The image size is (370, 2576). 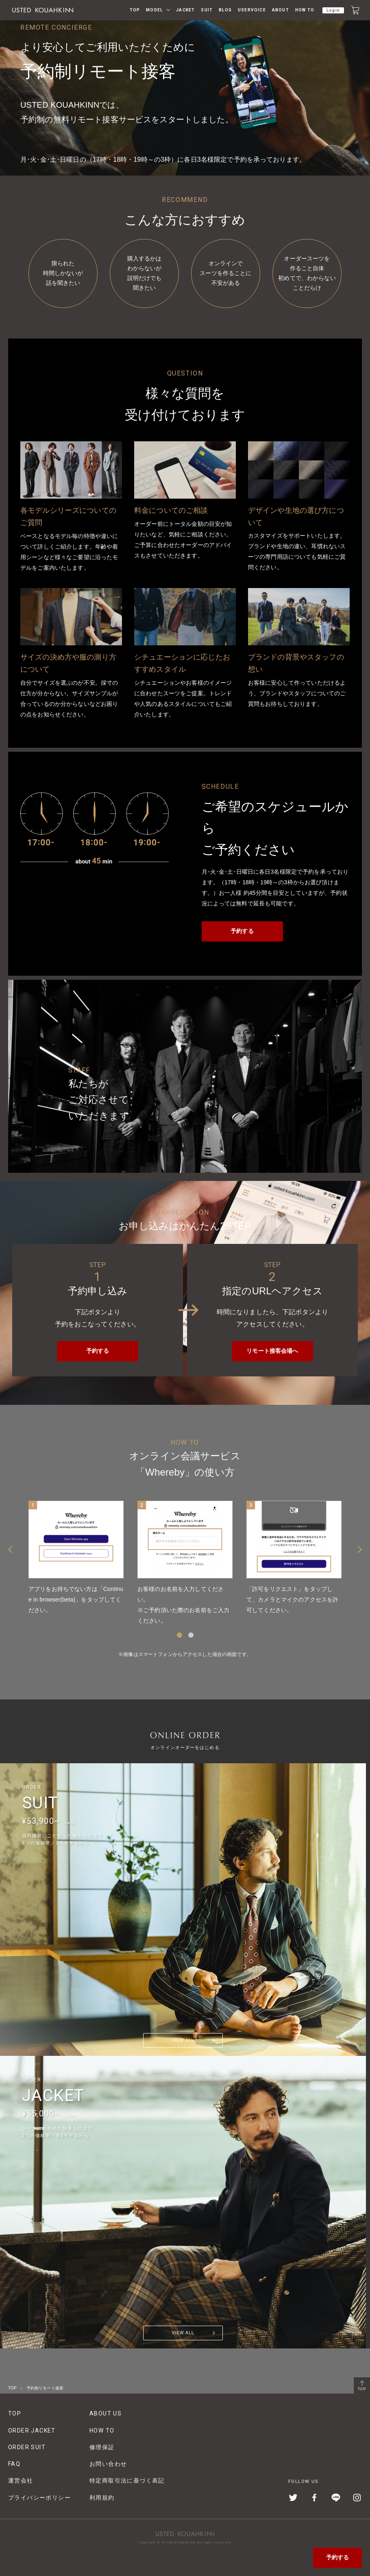 What do you see at coordinates (179, 1635) in the screenshot?
I see `1 [tab]` at bounding box center [179, 1635].